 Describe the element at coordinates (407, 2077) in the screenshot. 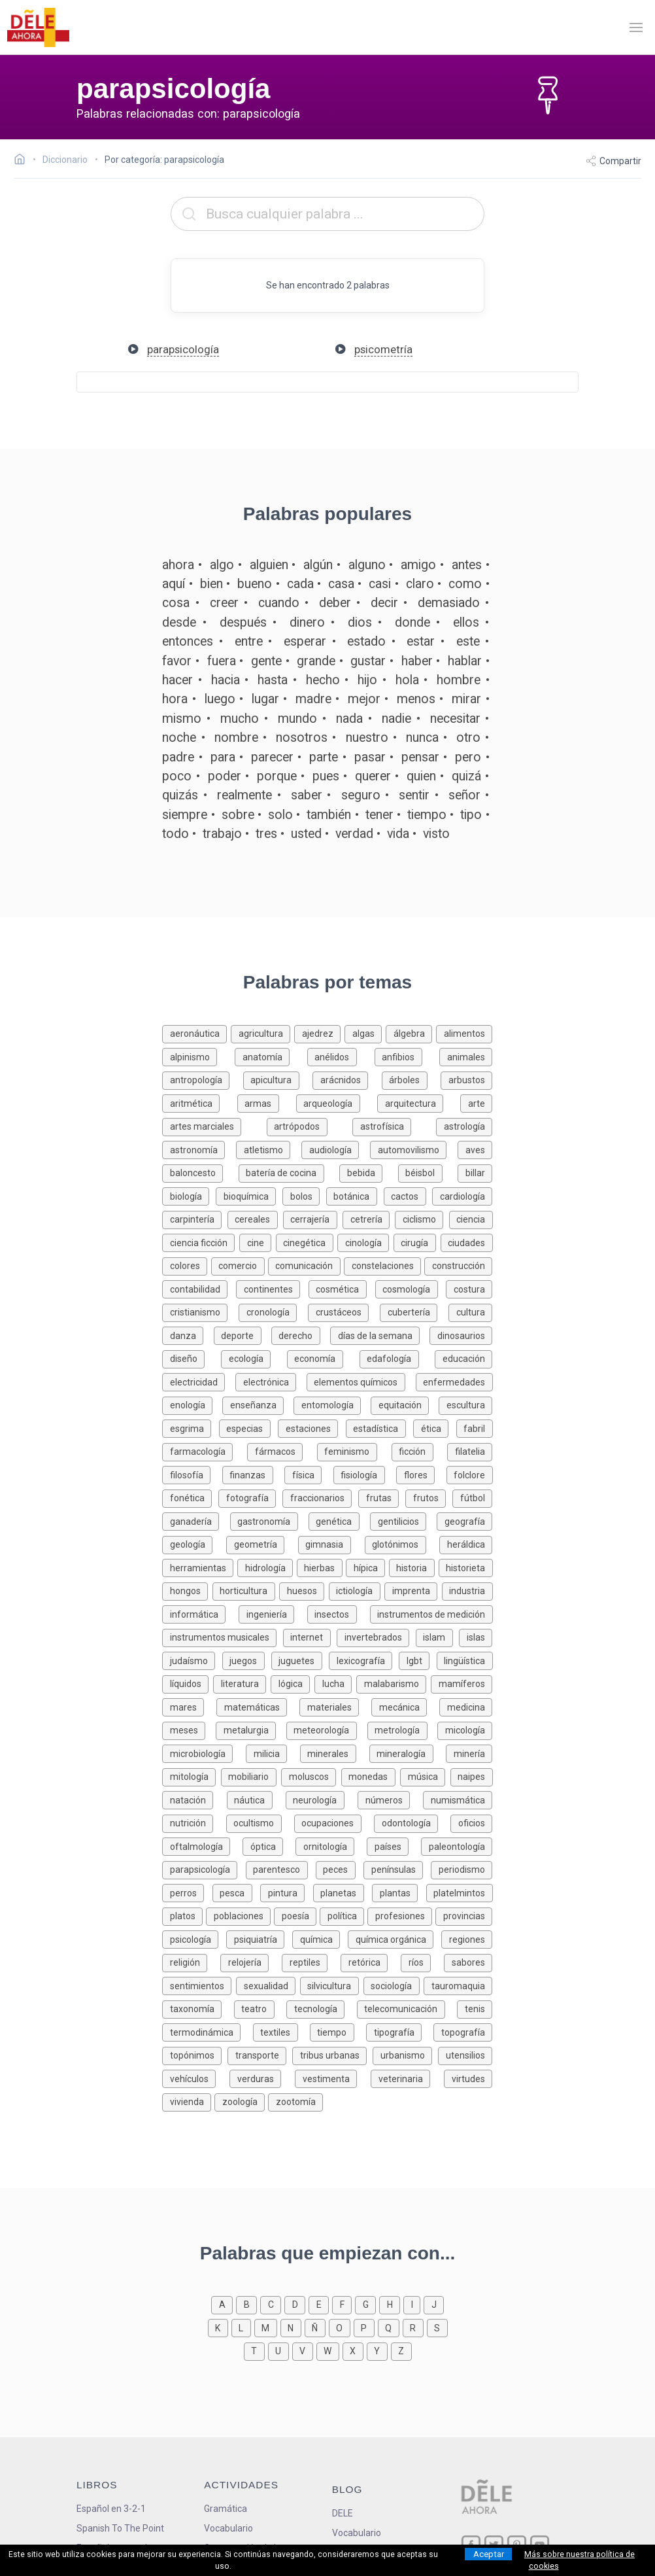

I see `[Palabras sobre veterinaria]` at that location.